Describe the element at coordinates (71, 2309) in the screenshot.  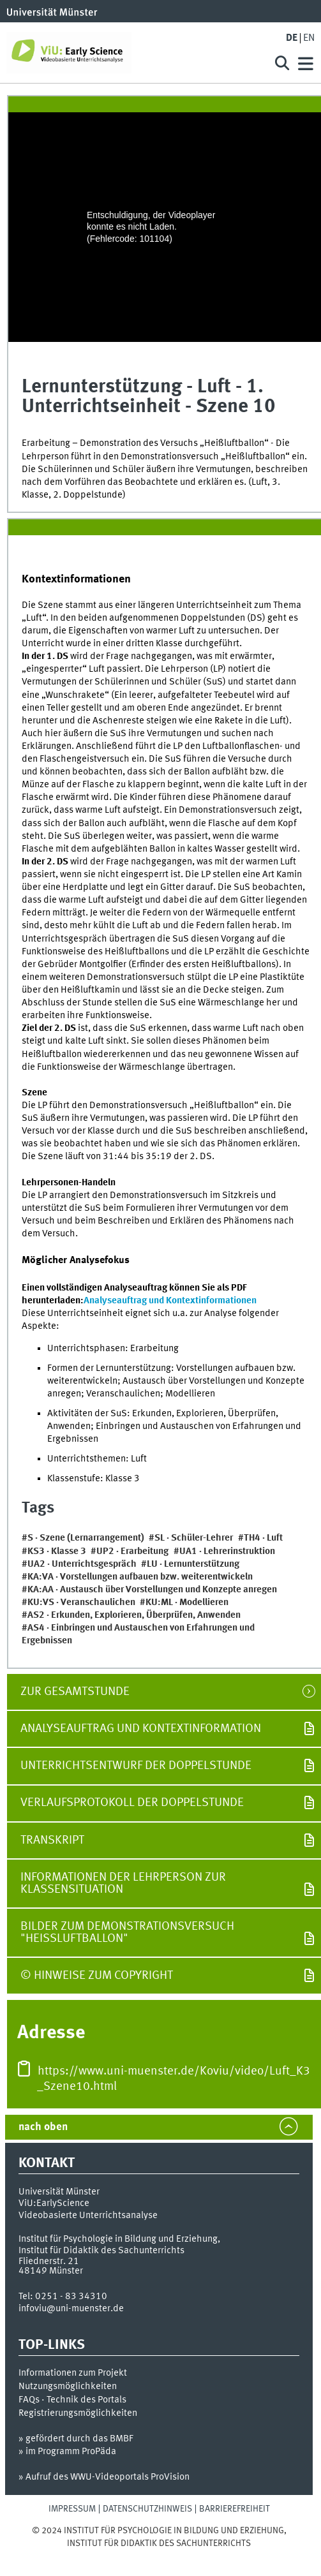
I see `infoviu@uni-muenster.de` at that location.